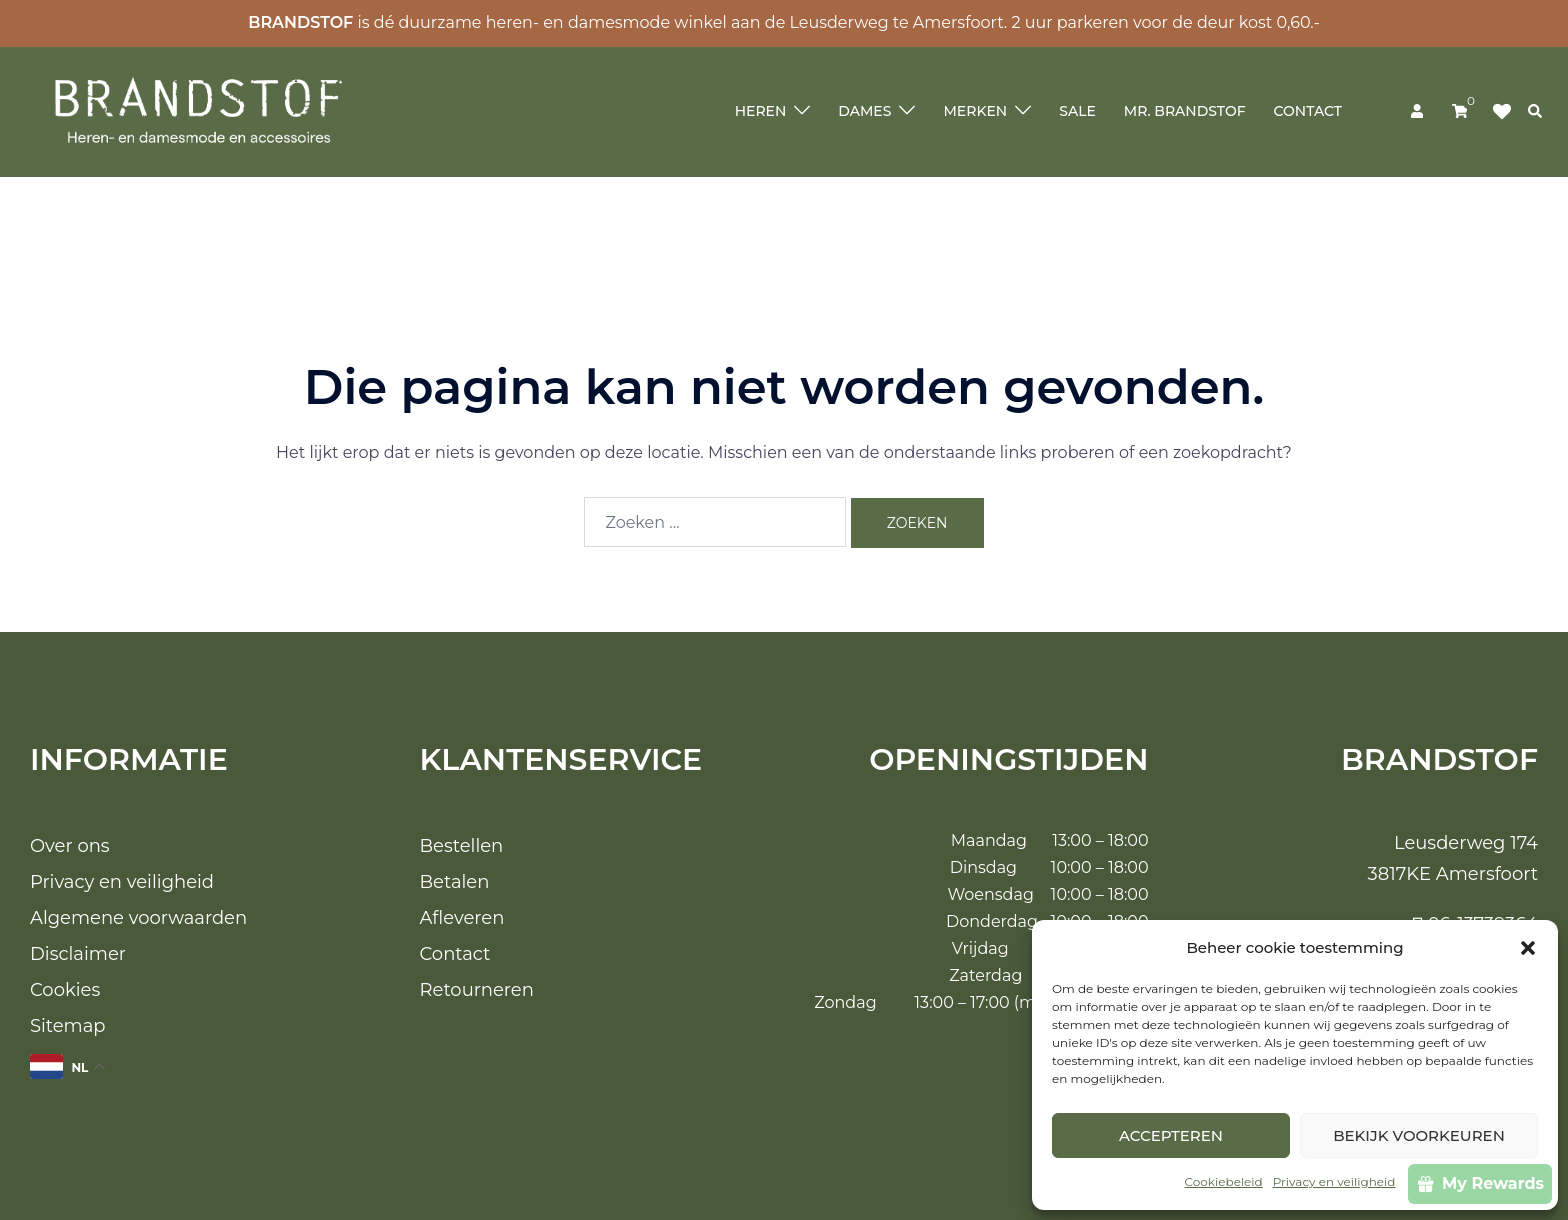 The image size is (1568, 1220). What do you see at coordinates (477, 990) in the screenshot?
I see `Retourneren` at bounding box center [477, 990].